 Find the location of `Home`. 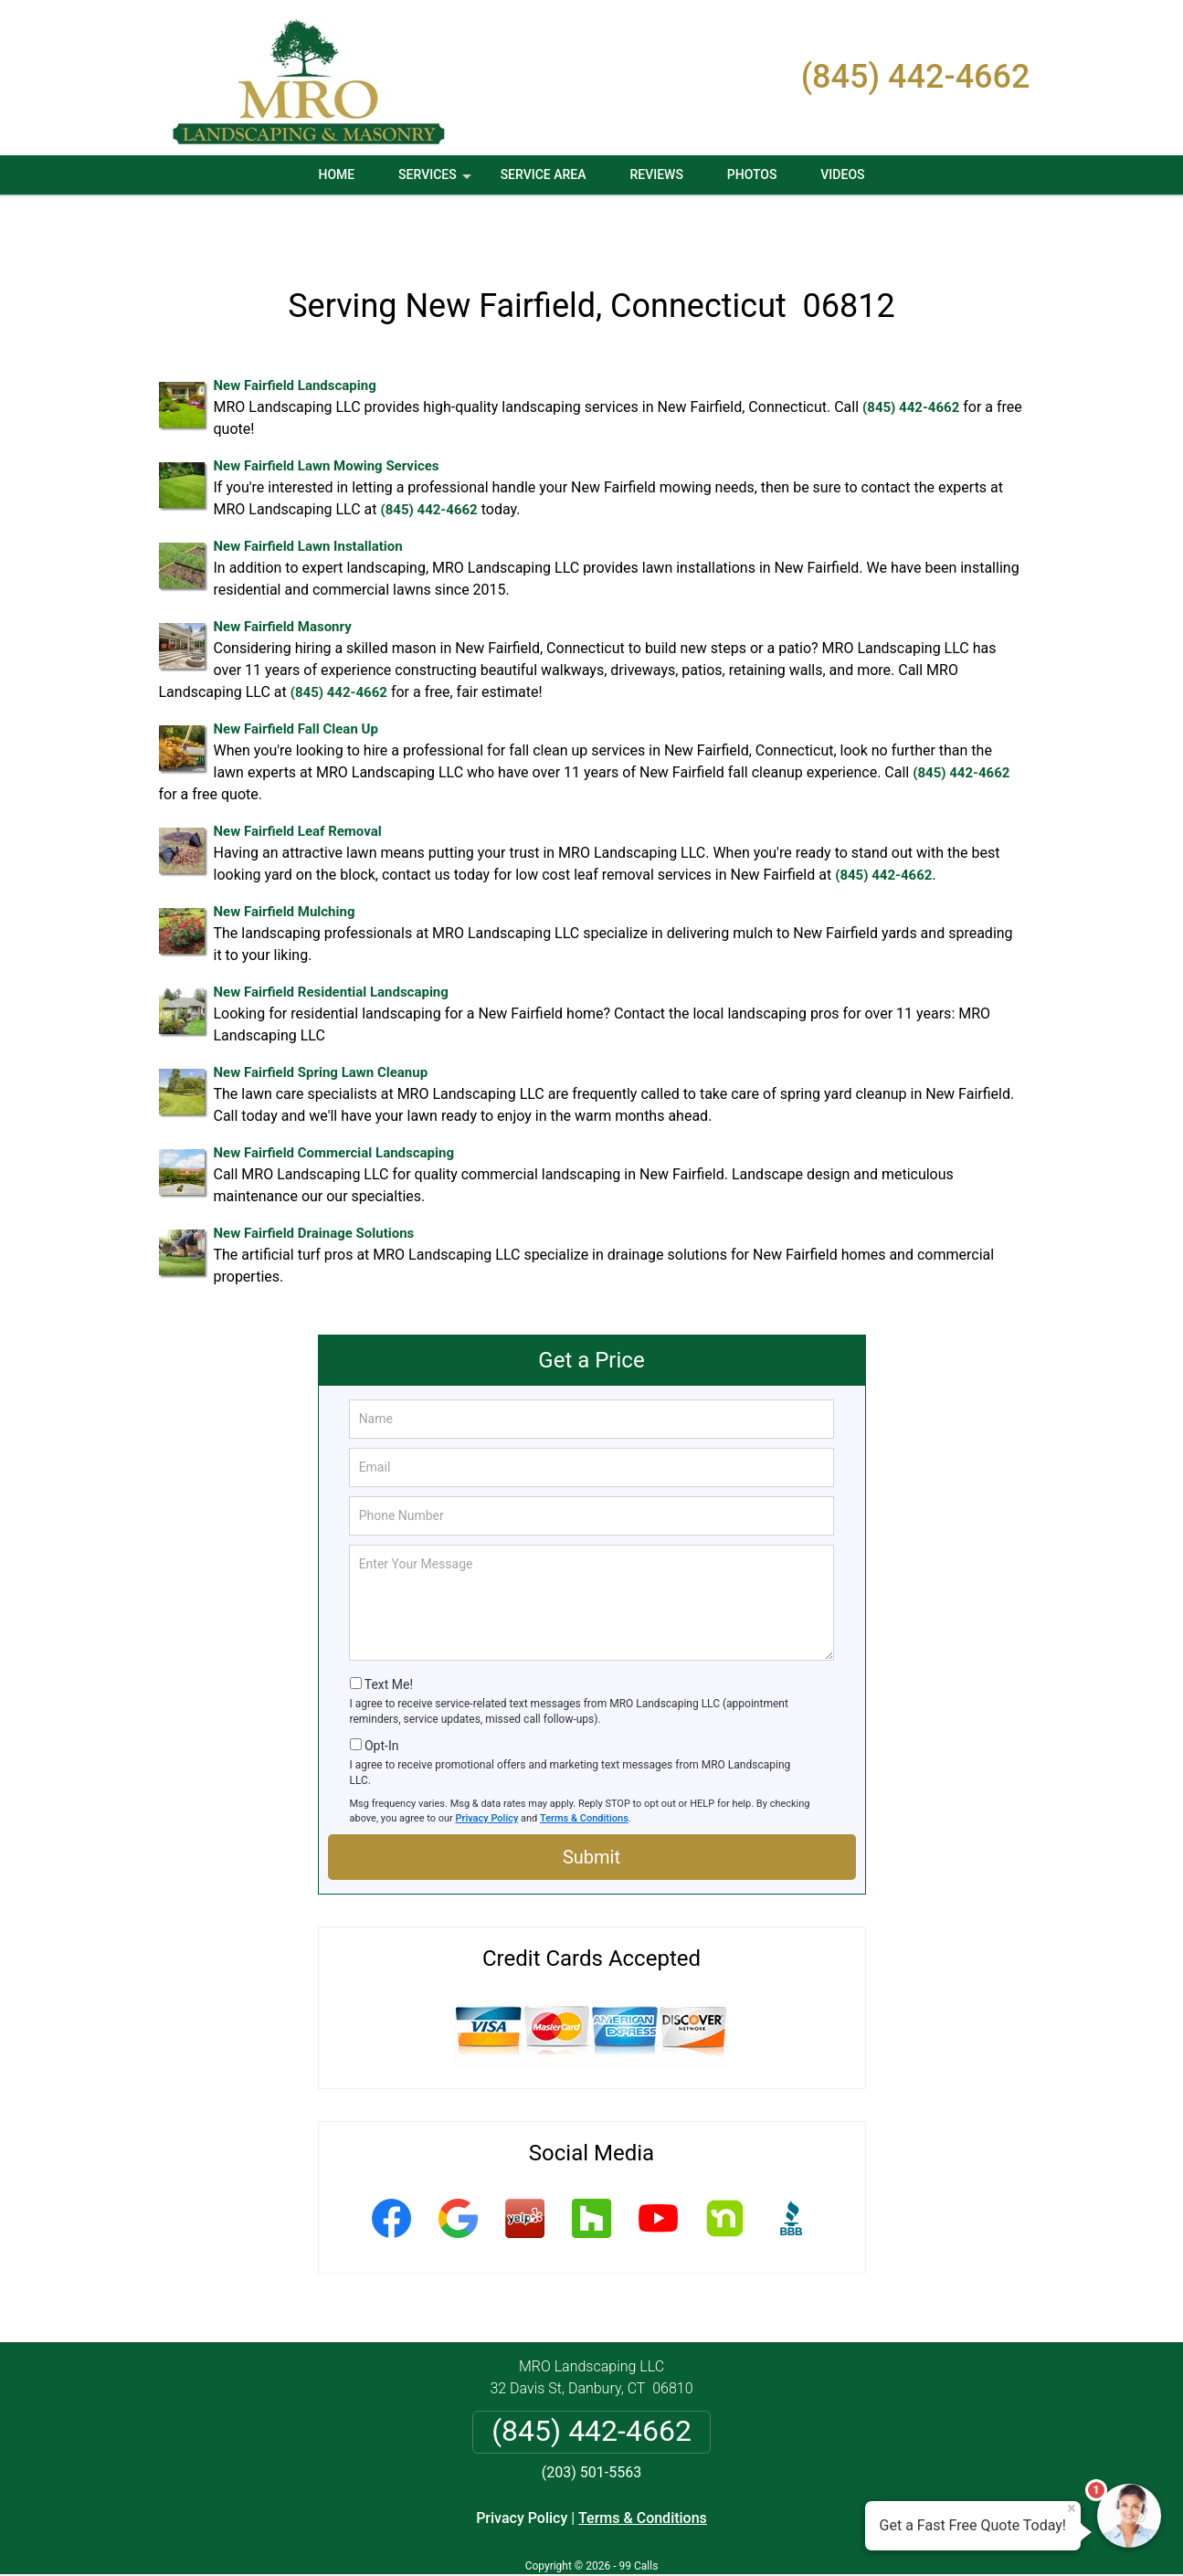

Home is located at coordinates (336, 174).